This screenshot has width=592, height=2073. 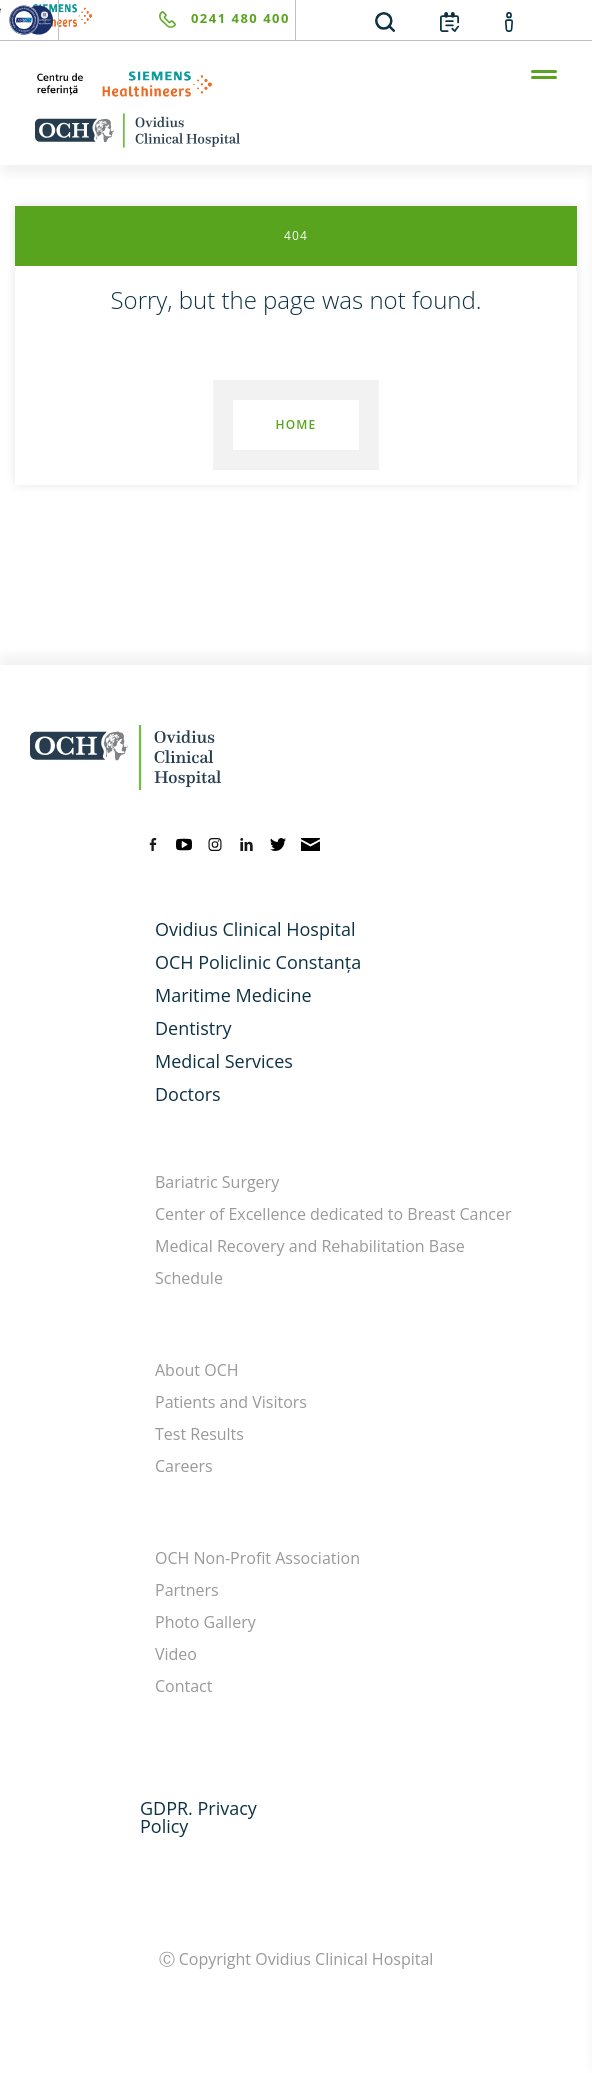 What do you see at coordinates (509, 21) in the screenshot?
I see `[account]` at bounding box center [509, 21].